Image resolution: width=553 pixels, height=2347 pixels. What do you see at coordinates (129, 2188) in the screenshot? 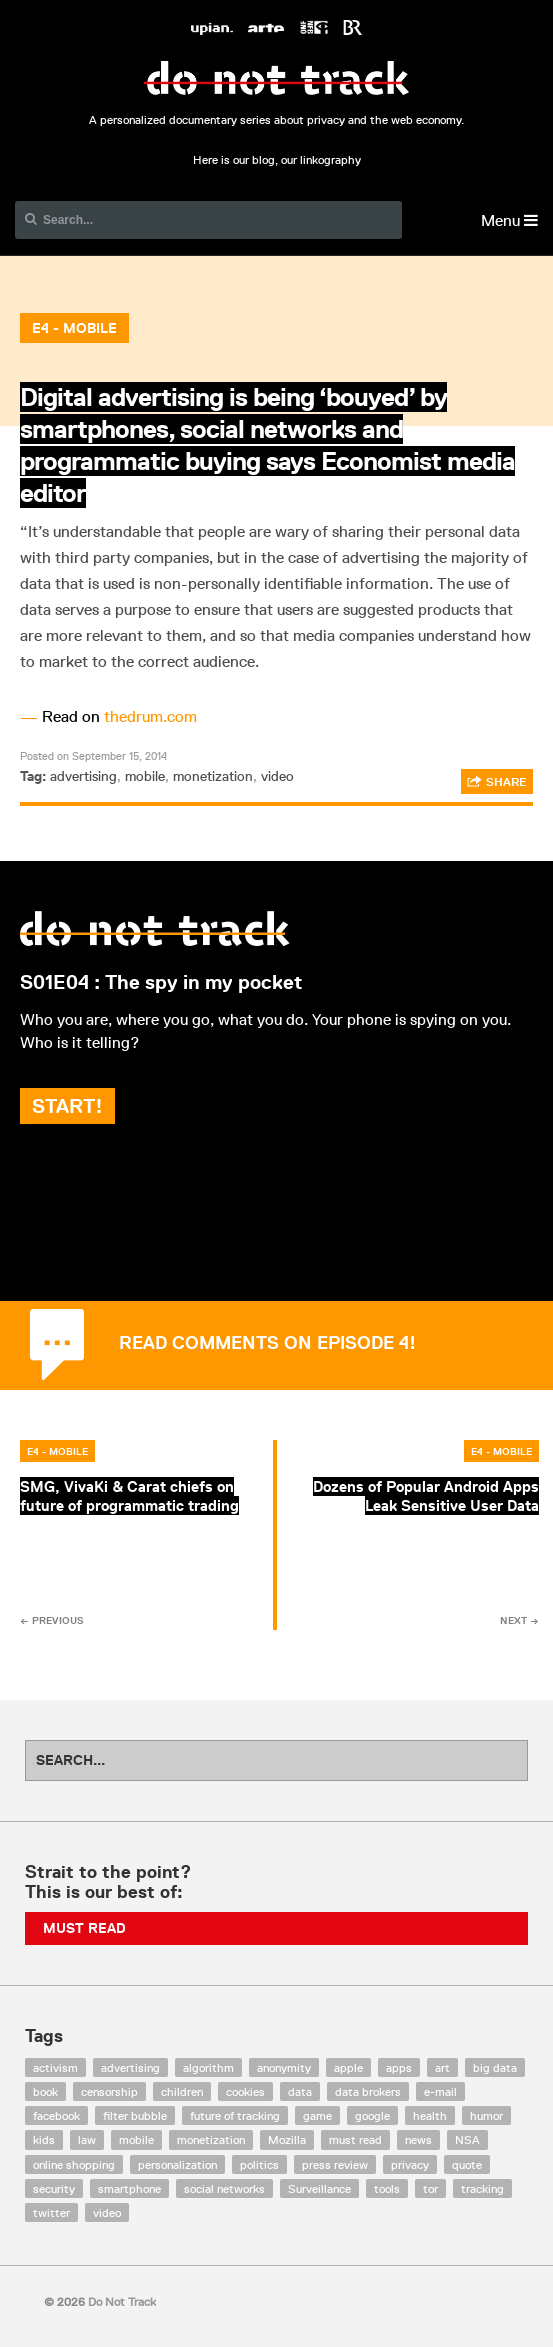
I see `smartphone [smartphone (12 items)]` at bounding box center [129, 2188].